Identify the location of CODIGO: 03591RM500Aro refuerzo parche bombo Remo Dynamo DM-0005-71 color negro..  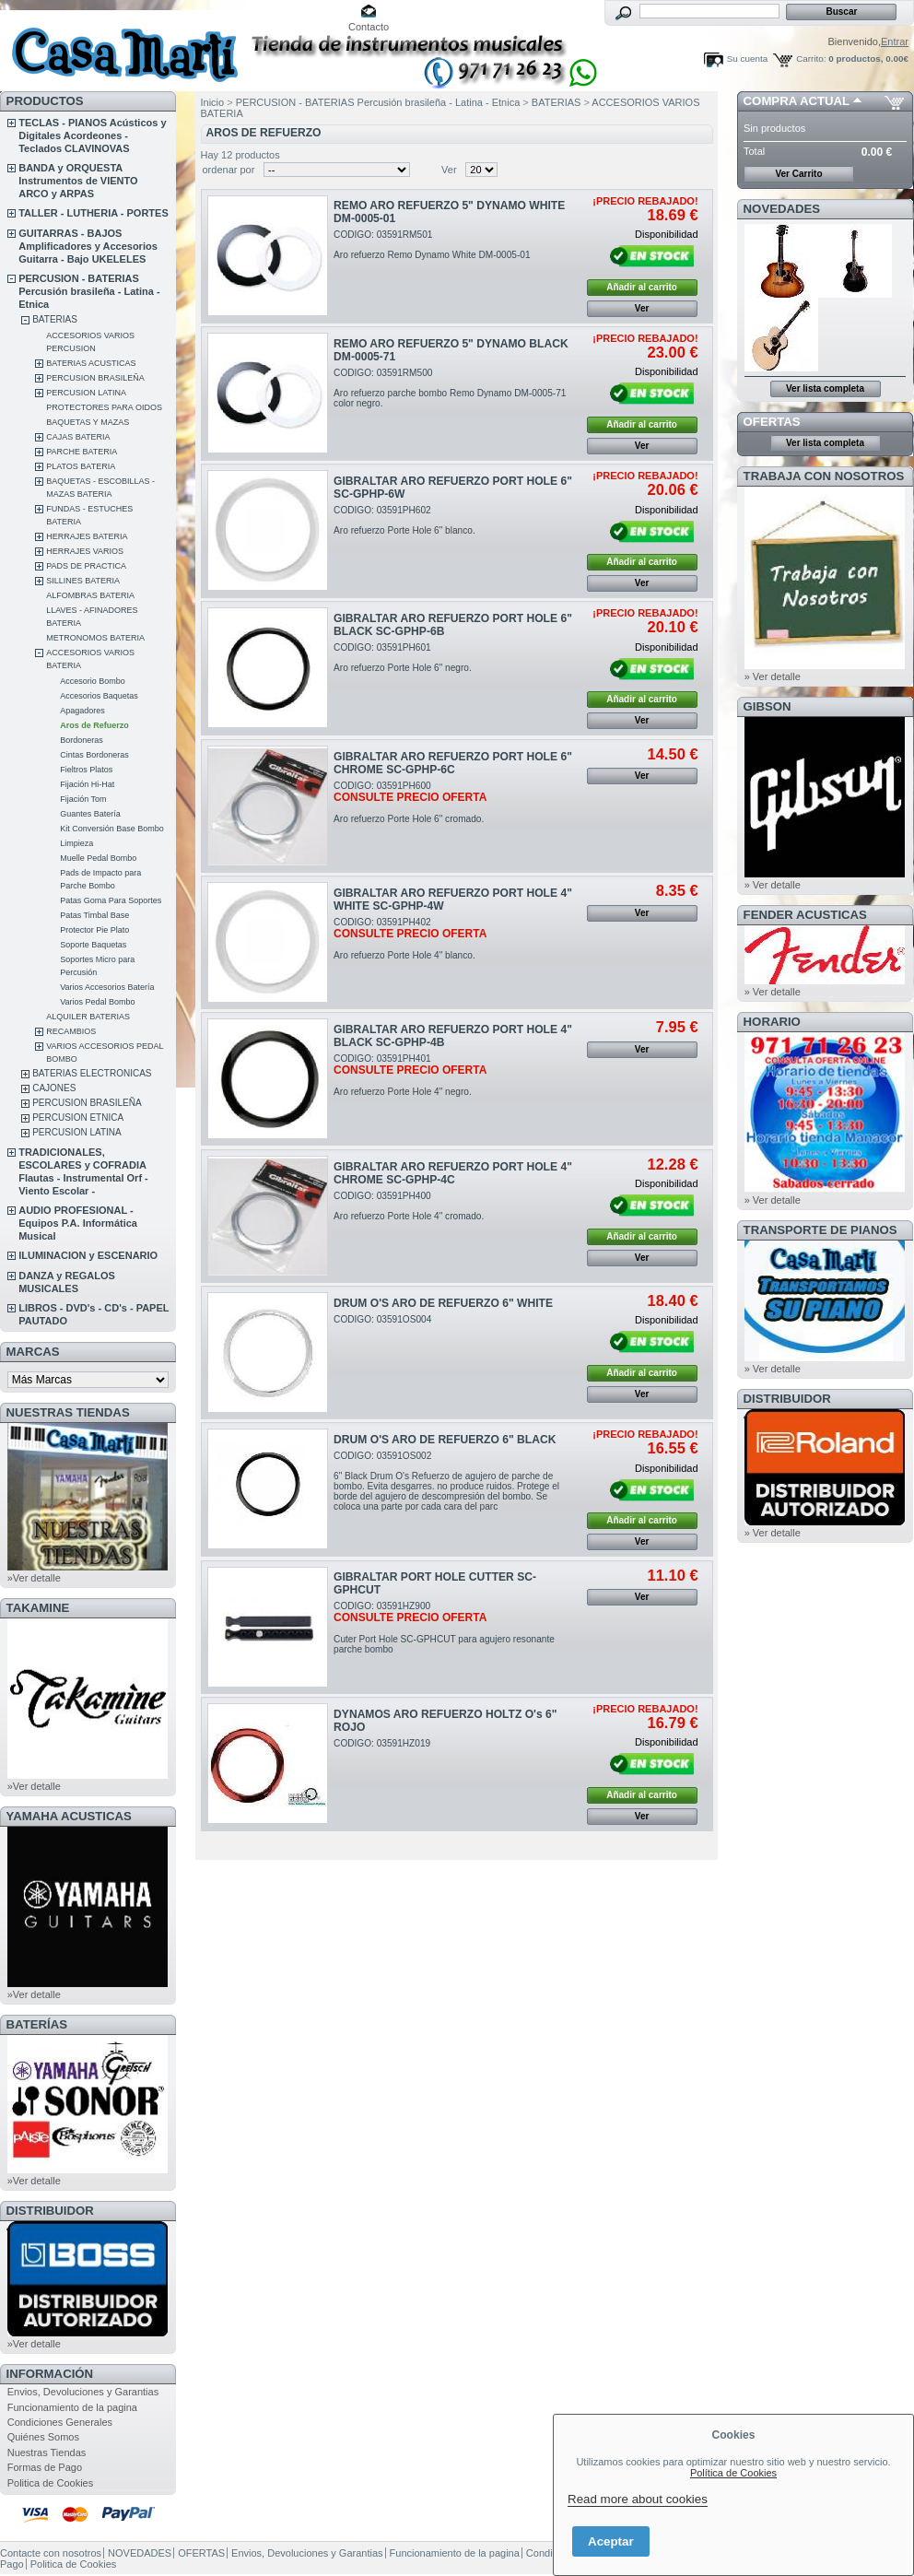
(450, 388).